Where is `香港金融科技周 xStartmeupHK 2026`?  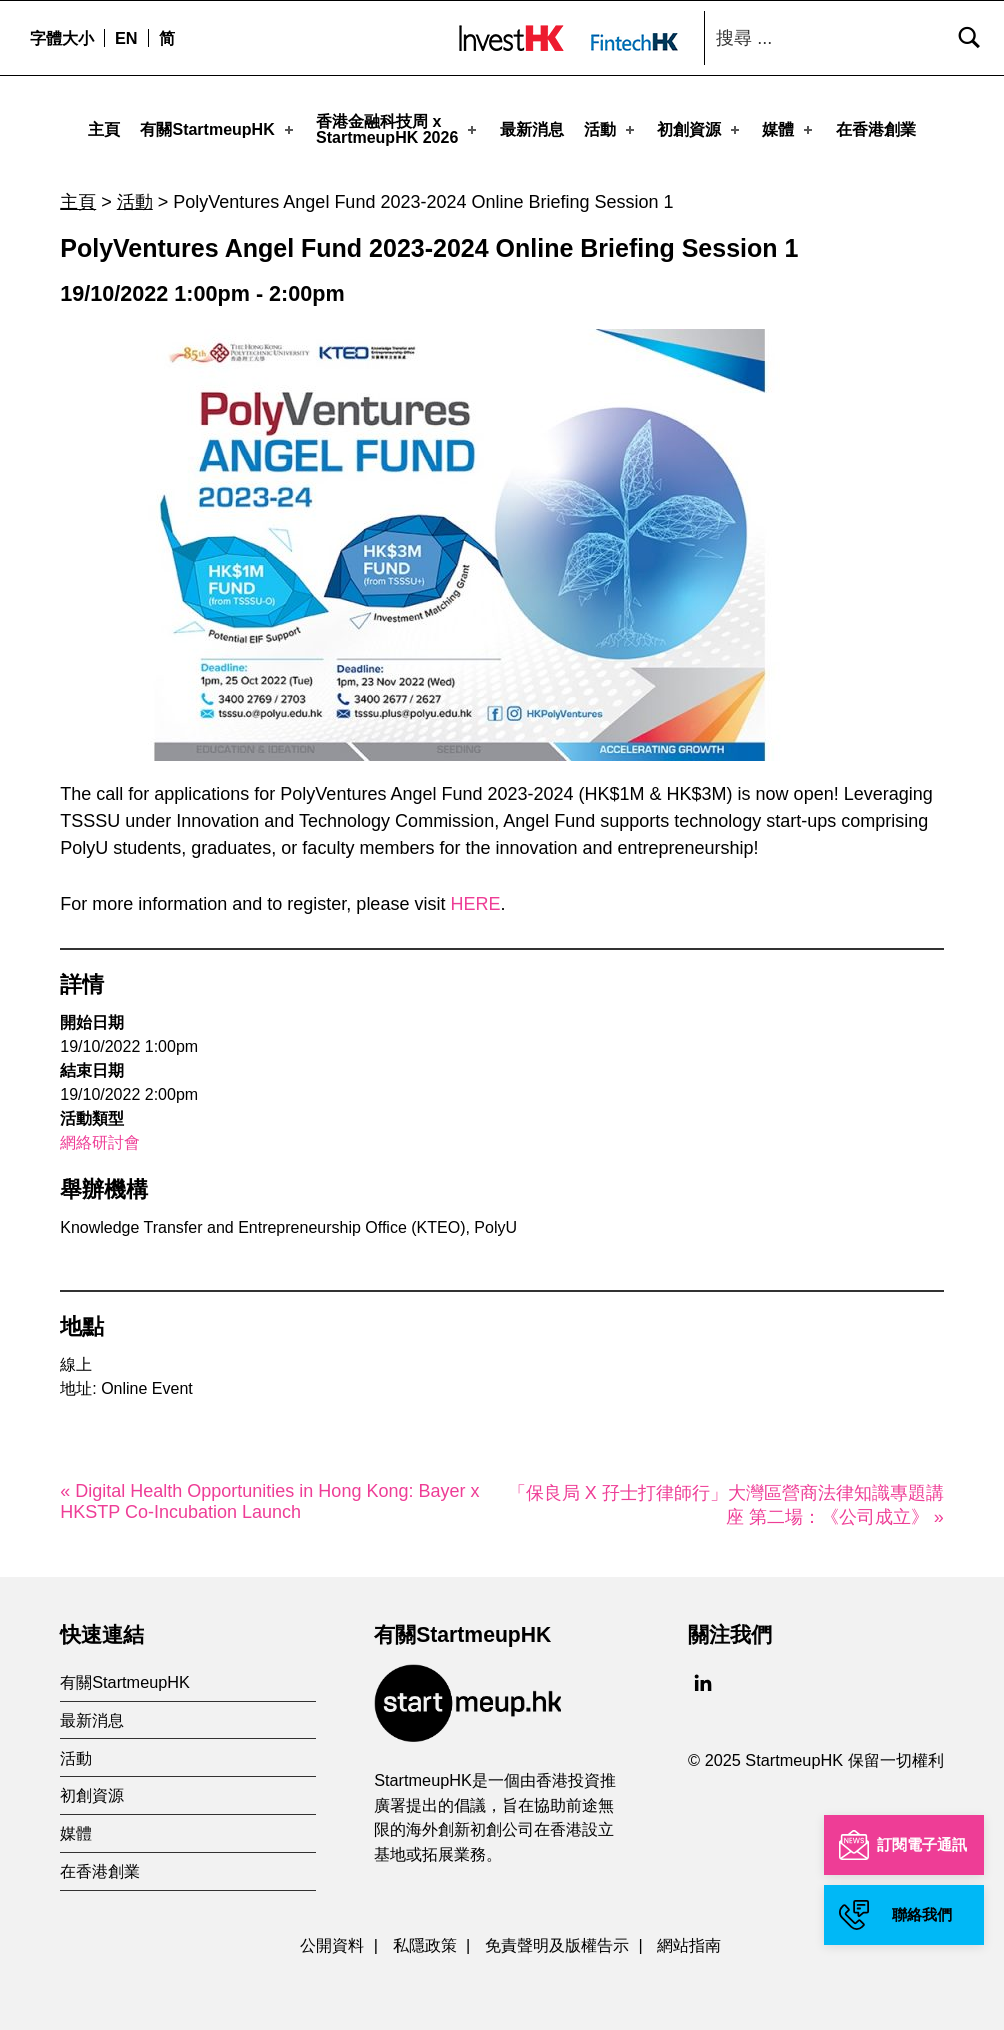
香港金融科技周 xStartmeupHK 2026 is located at coordinates (398, 129).